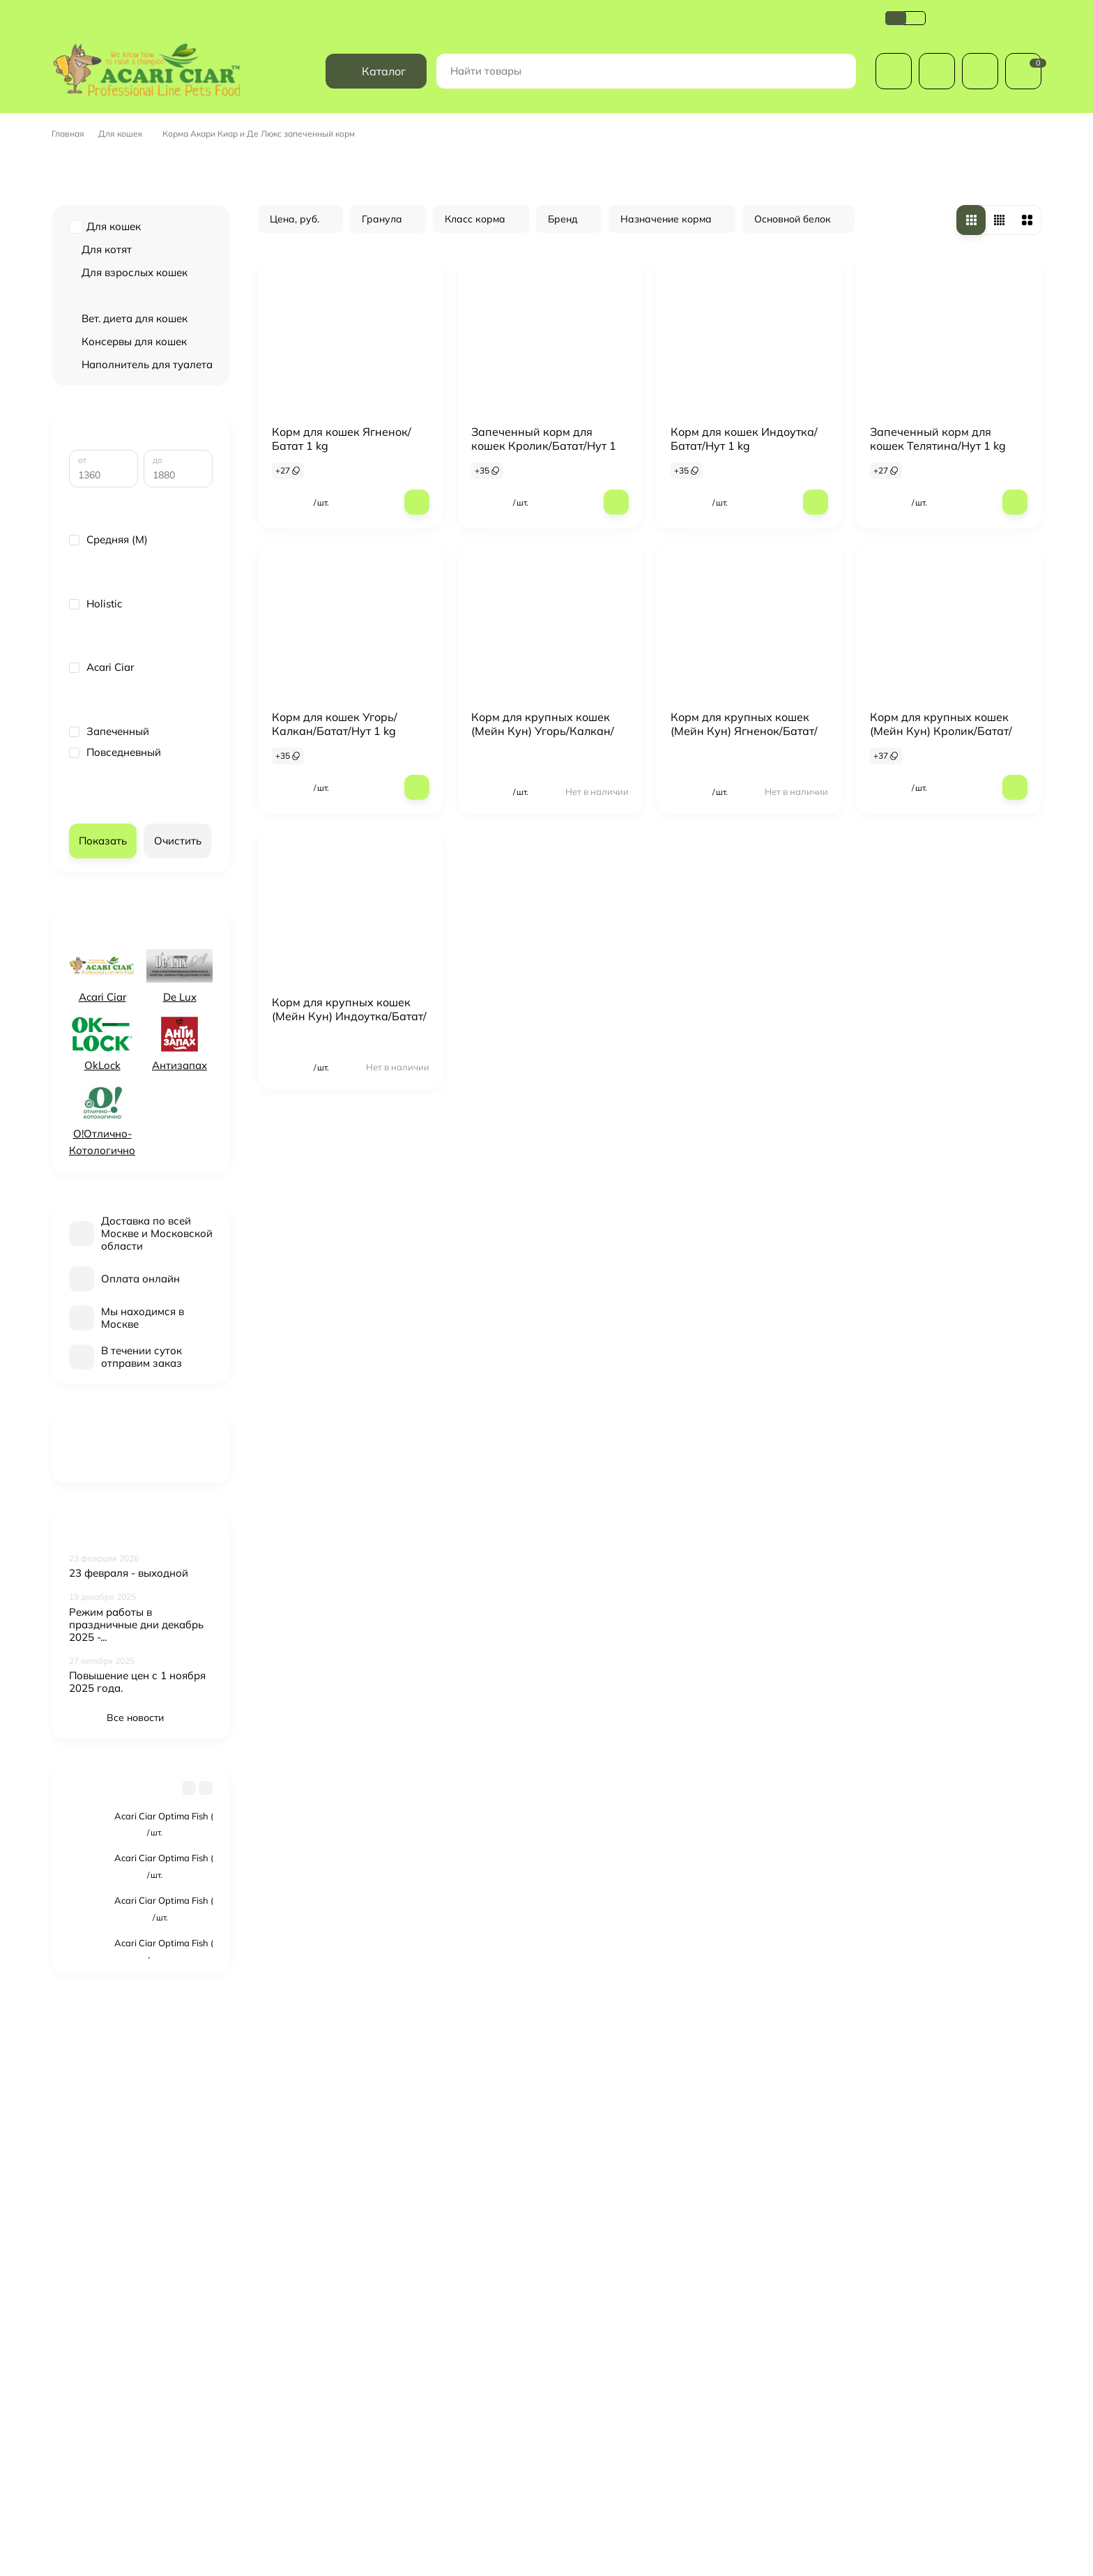 This screenshot has width=1093, height=2576. I want to click on Запеченный, so click(109, 782).